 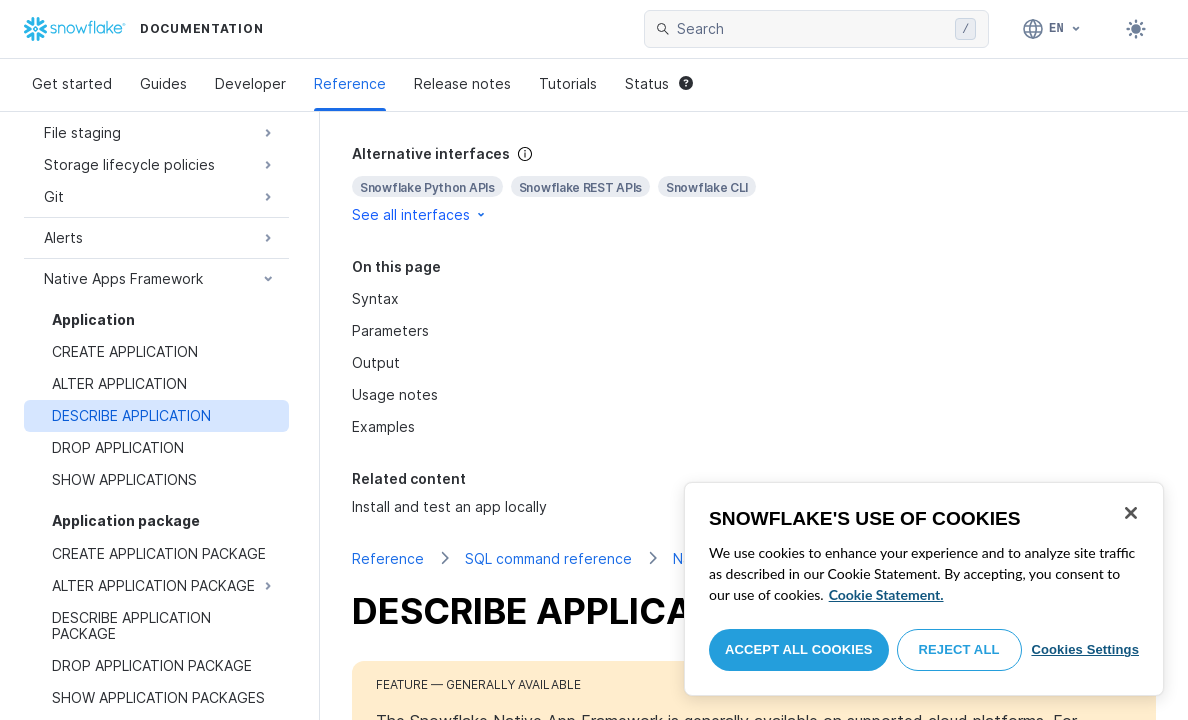 I want to click on Developer, so click(x=250, y=83).